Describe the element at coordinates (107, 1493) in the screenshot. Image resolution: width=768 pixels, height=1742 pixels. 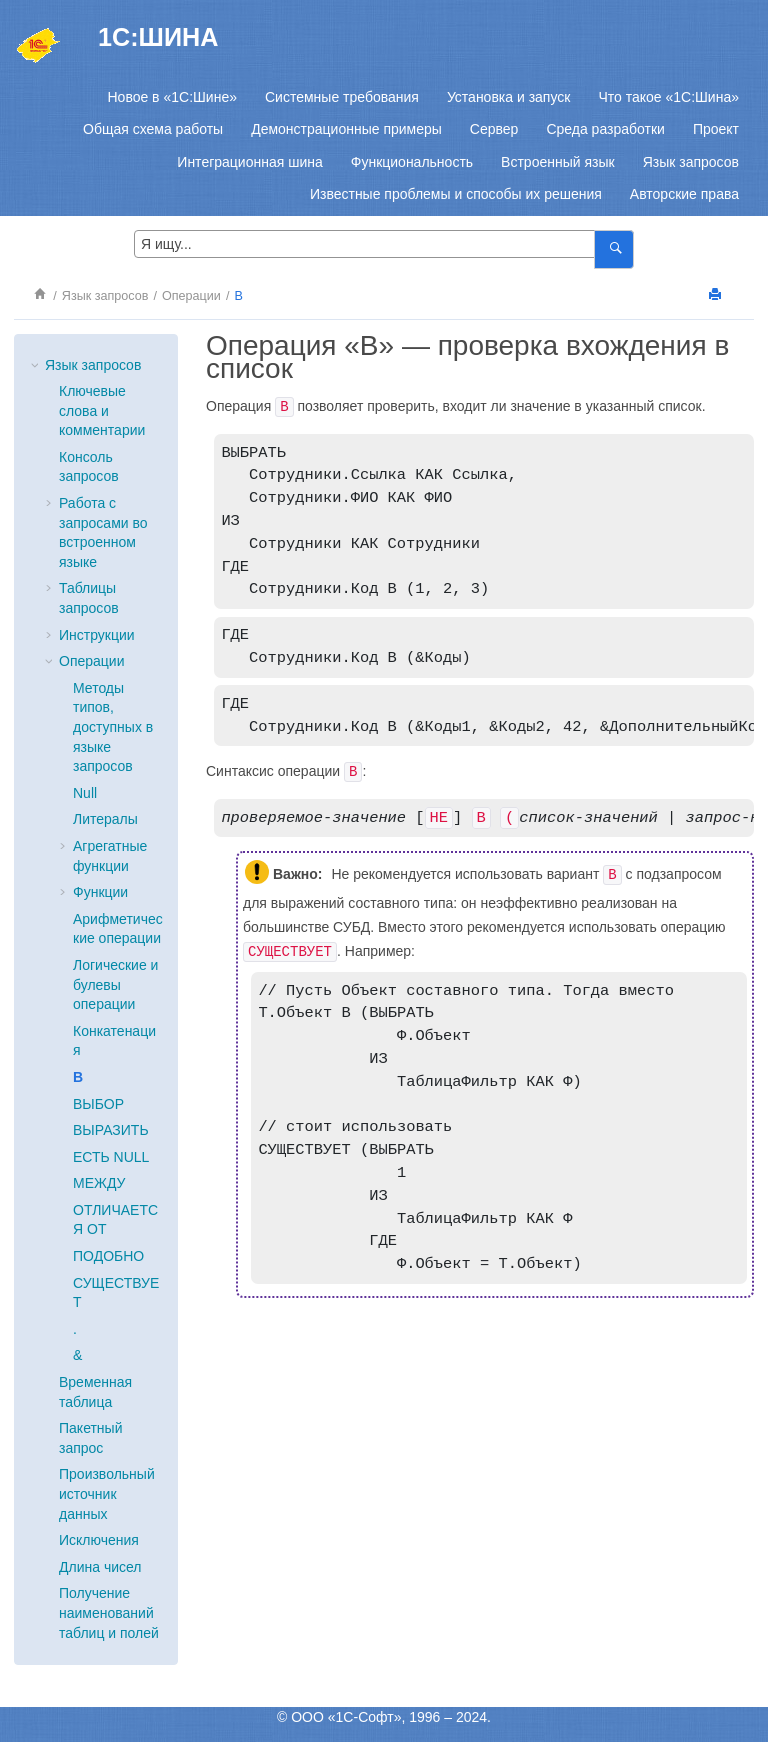
I see `Произвольный источник данных` at that location.